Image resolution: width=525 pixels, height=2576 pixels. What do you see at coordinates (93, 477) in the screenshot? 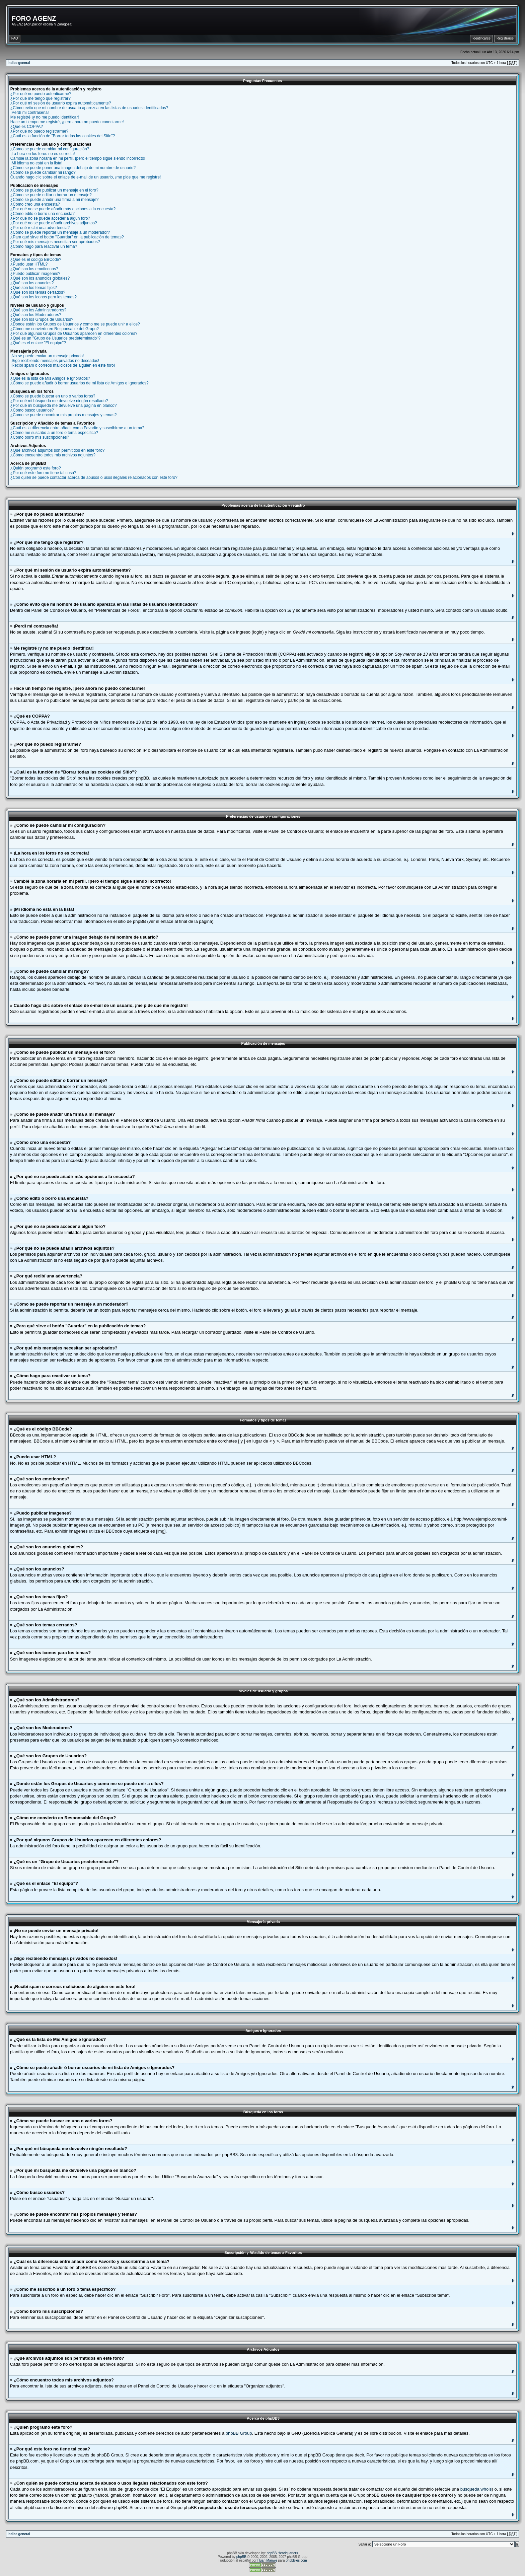
I see `¿Con quién se puede contactar acerca de abusos o usos ilegales relacionados con este foro?` at bounding box center [93, 477].